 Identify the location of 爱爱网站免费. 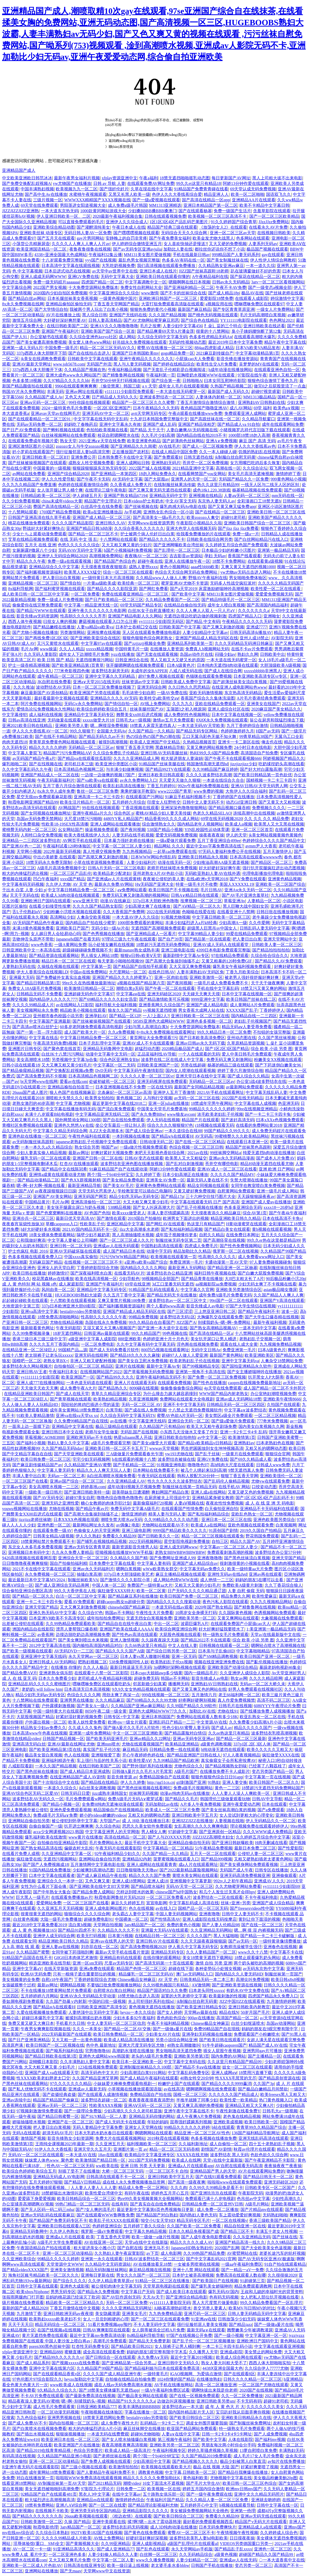
(48, 1903).